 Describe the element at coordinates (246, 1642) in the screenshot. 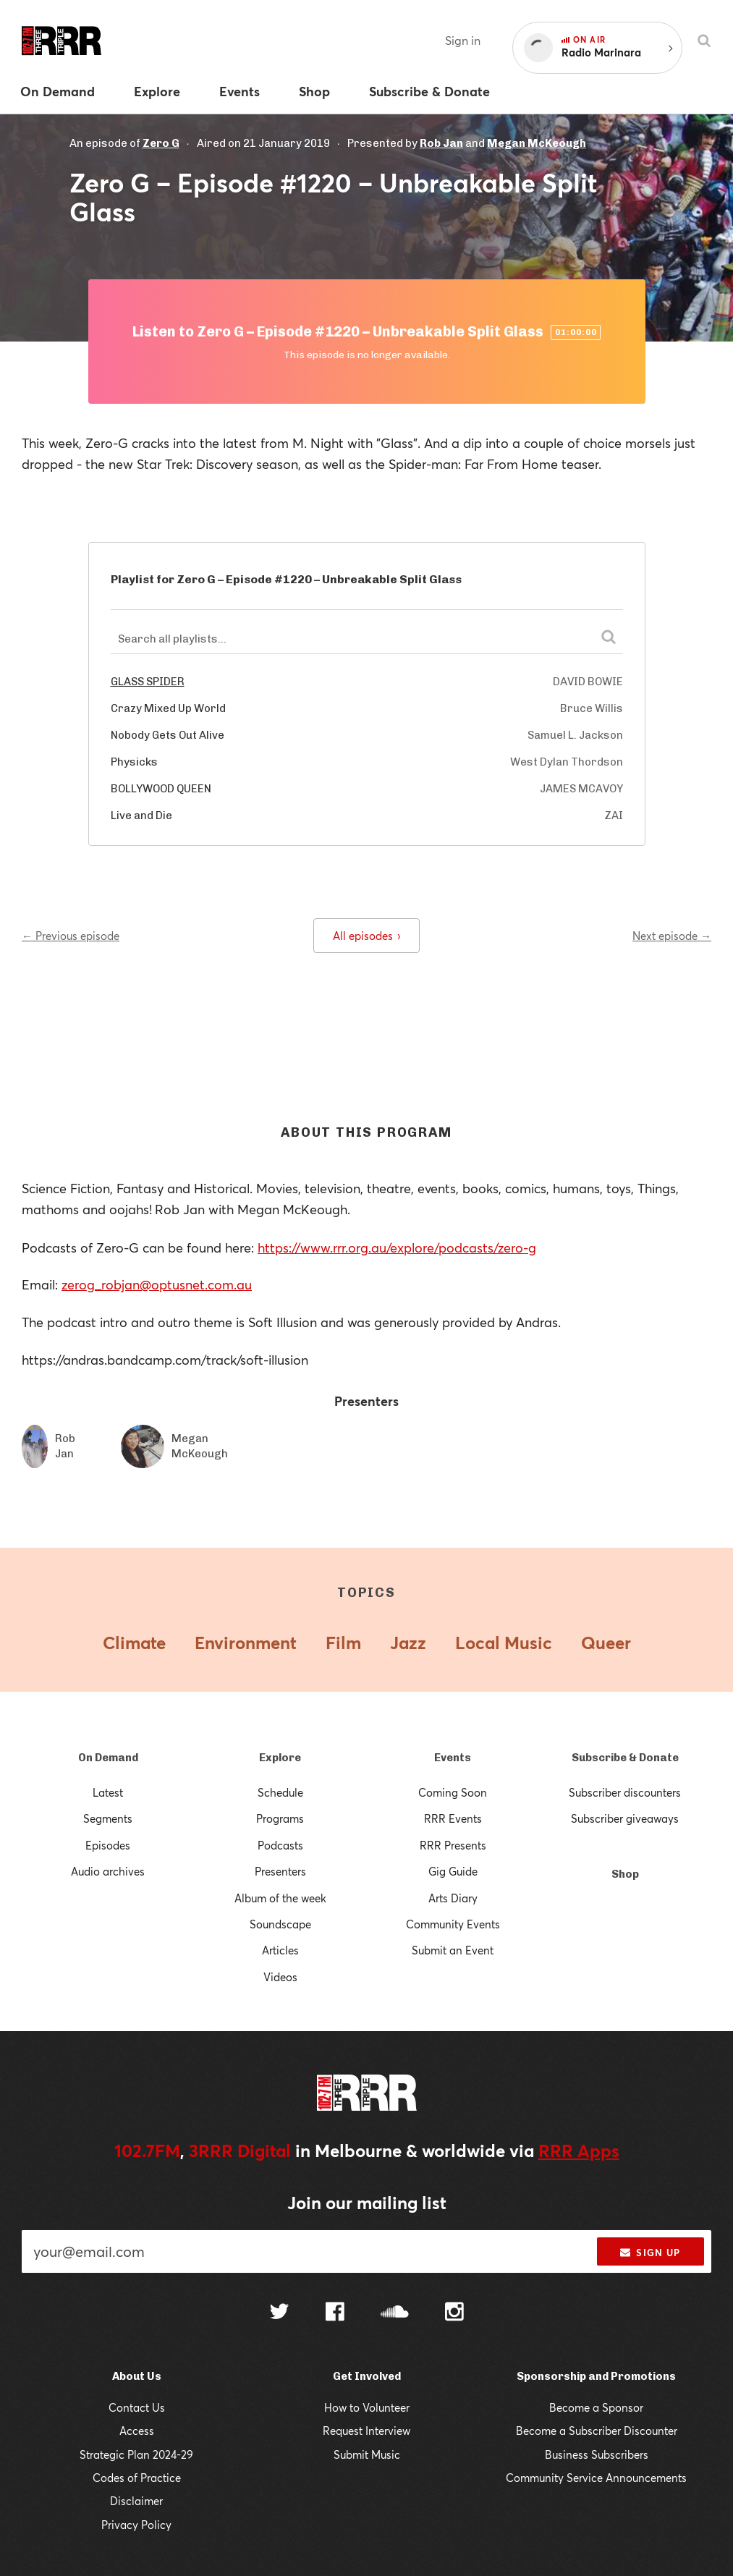

I see `Environment` at that location.